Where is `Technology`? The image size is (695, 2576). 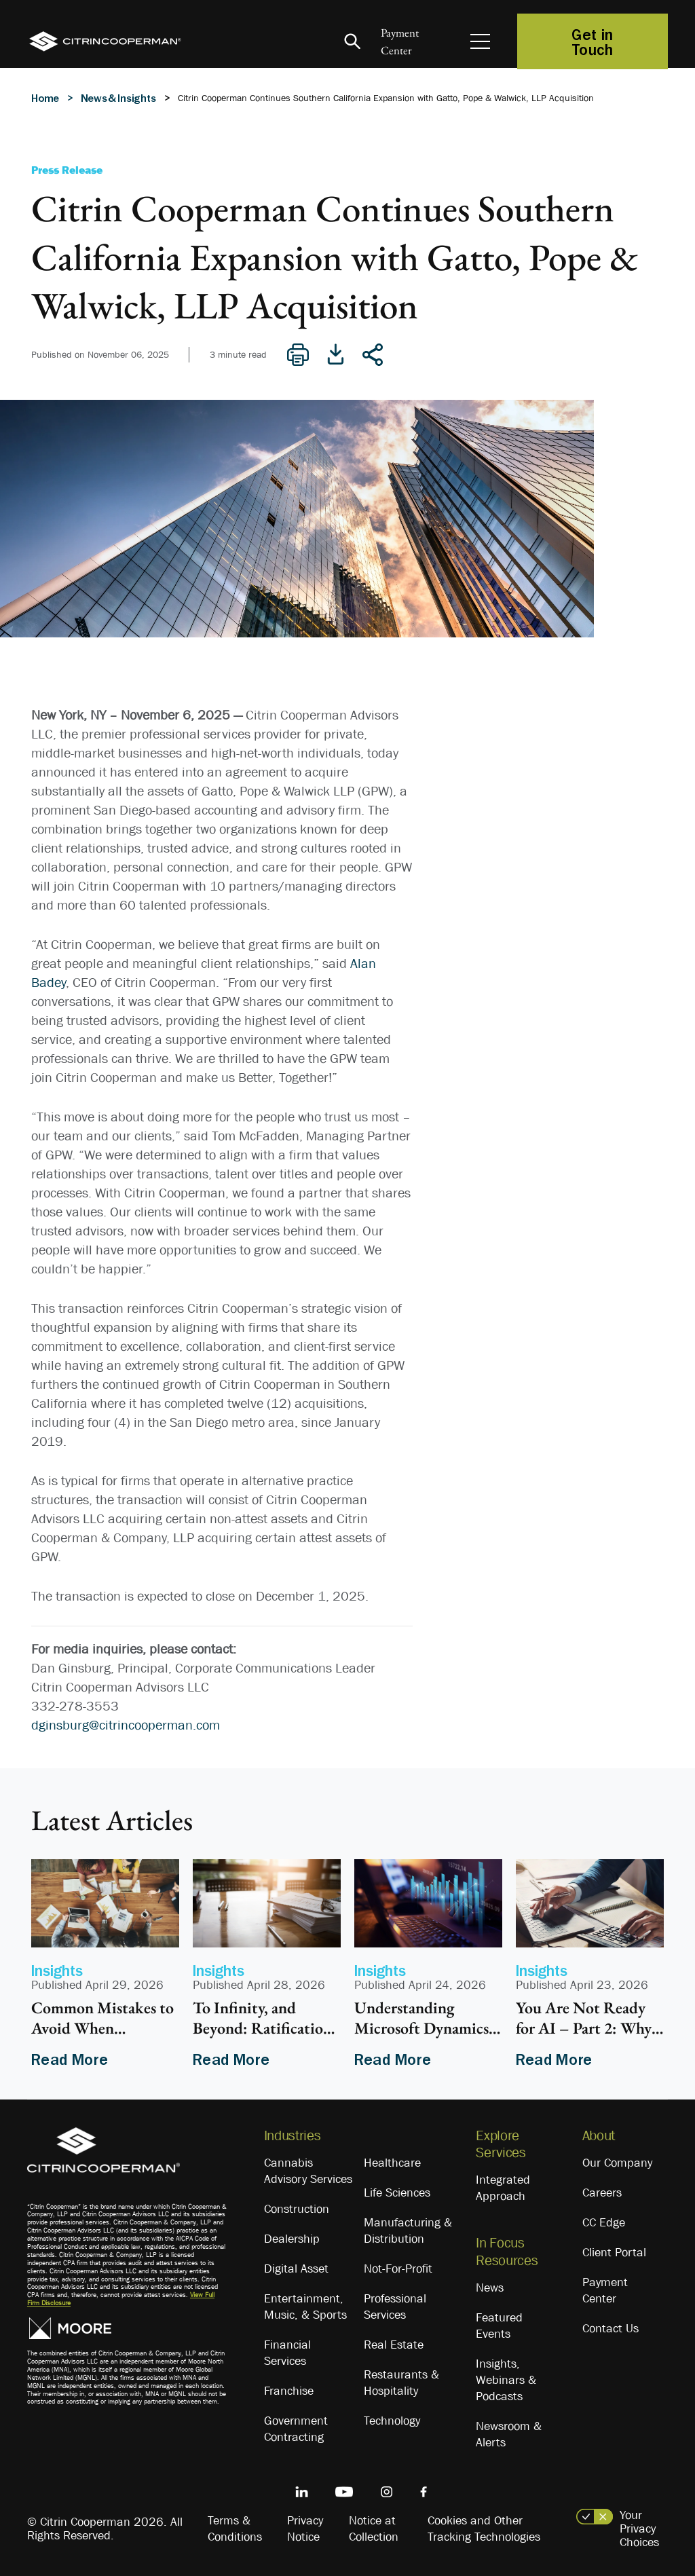 Technology is located at coordinates (392, 2420).